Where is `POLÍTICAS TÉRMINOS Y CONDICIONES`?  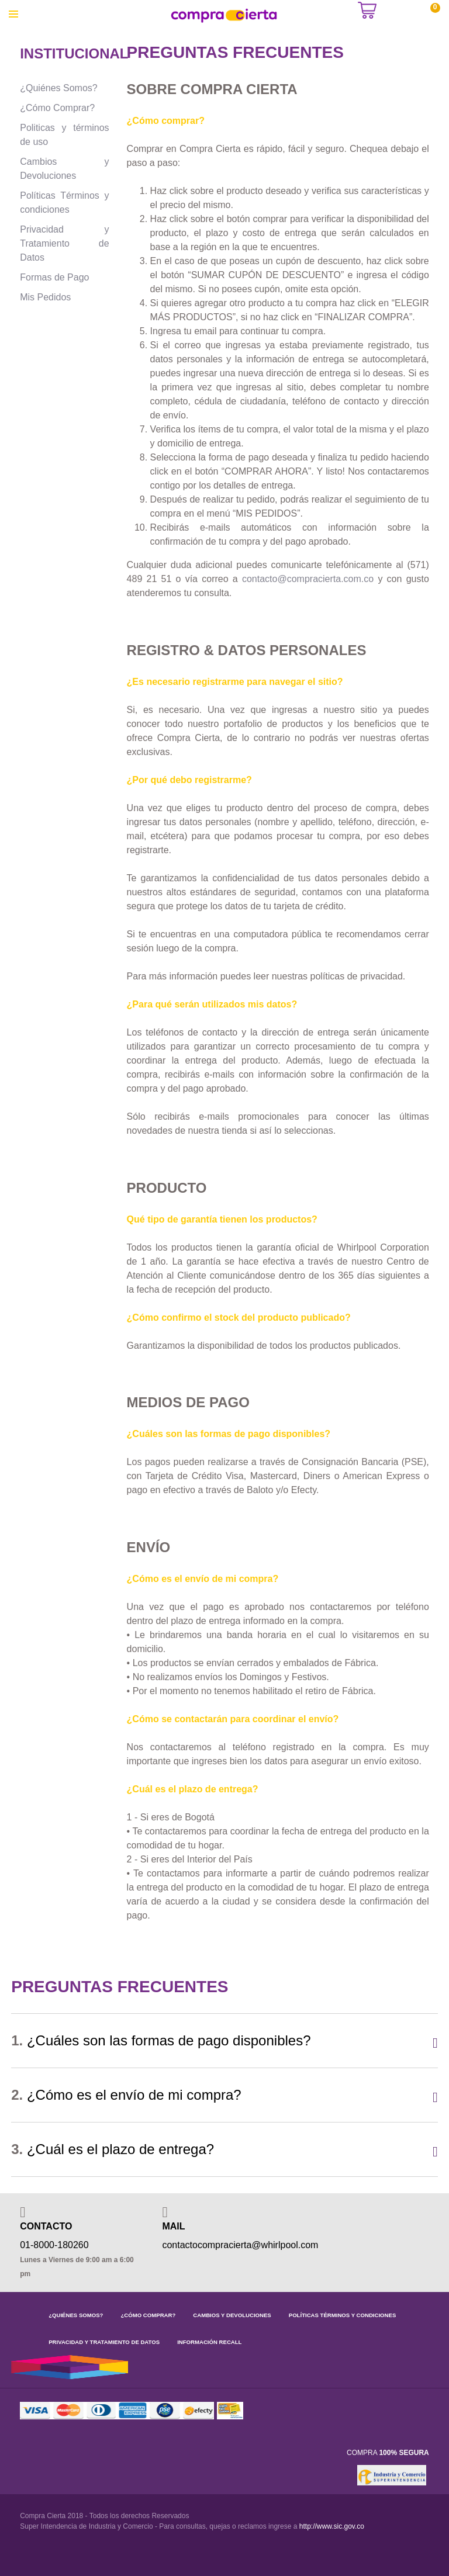
POLÍTICAS TÉRMINOS Y CONDICIONES is located at coordinates (342, 2315).